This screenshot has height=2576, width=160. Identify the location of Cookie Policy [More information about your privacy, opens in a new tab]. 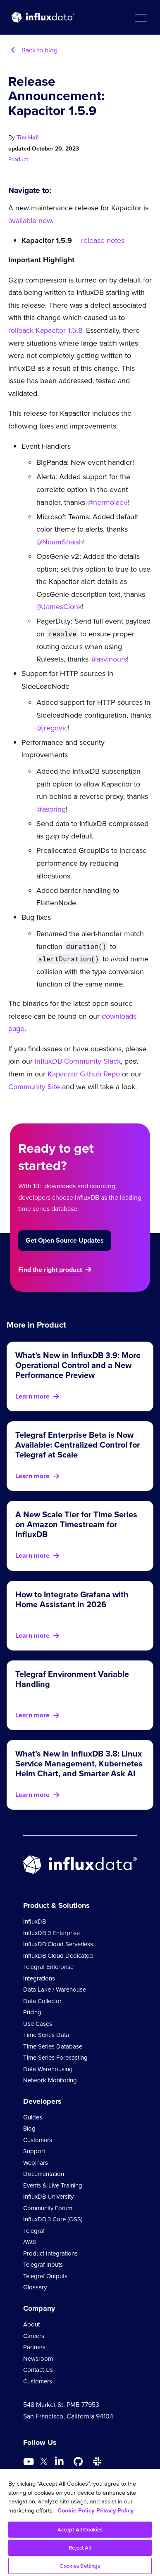
(75, 2510).